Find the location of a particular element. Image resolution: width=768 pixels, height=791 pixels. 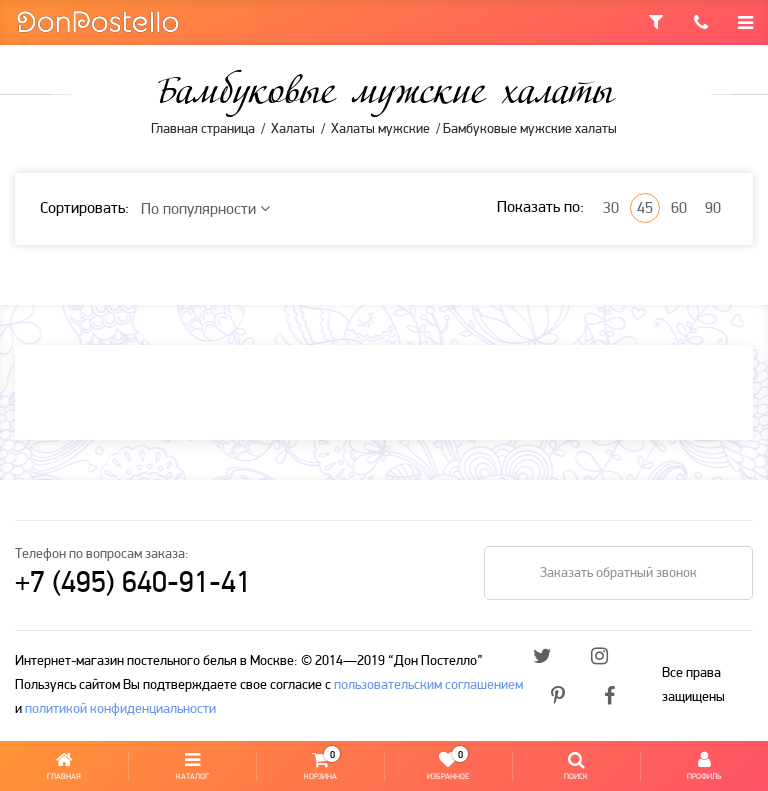

политикой конфиденциальности is located at coordinates (120, 709).